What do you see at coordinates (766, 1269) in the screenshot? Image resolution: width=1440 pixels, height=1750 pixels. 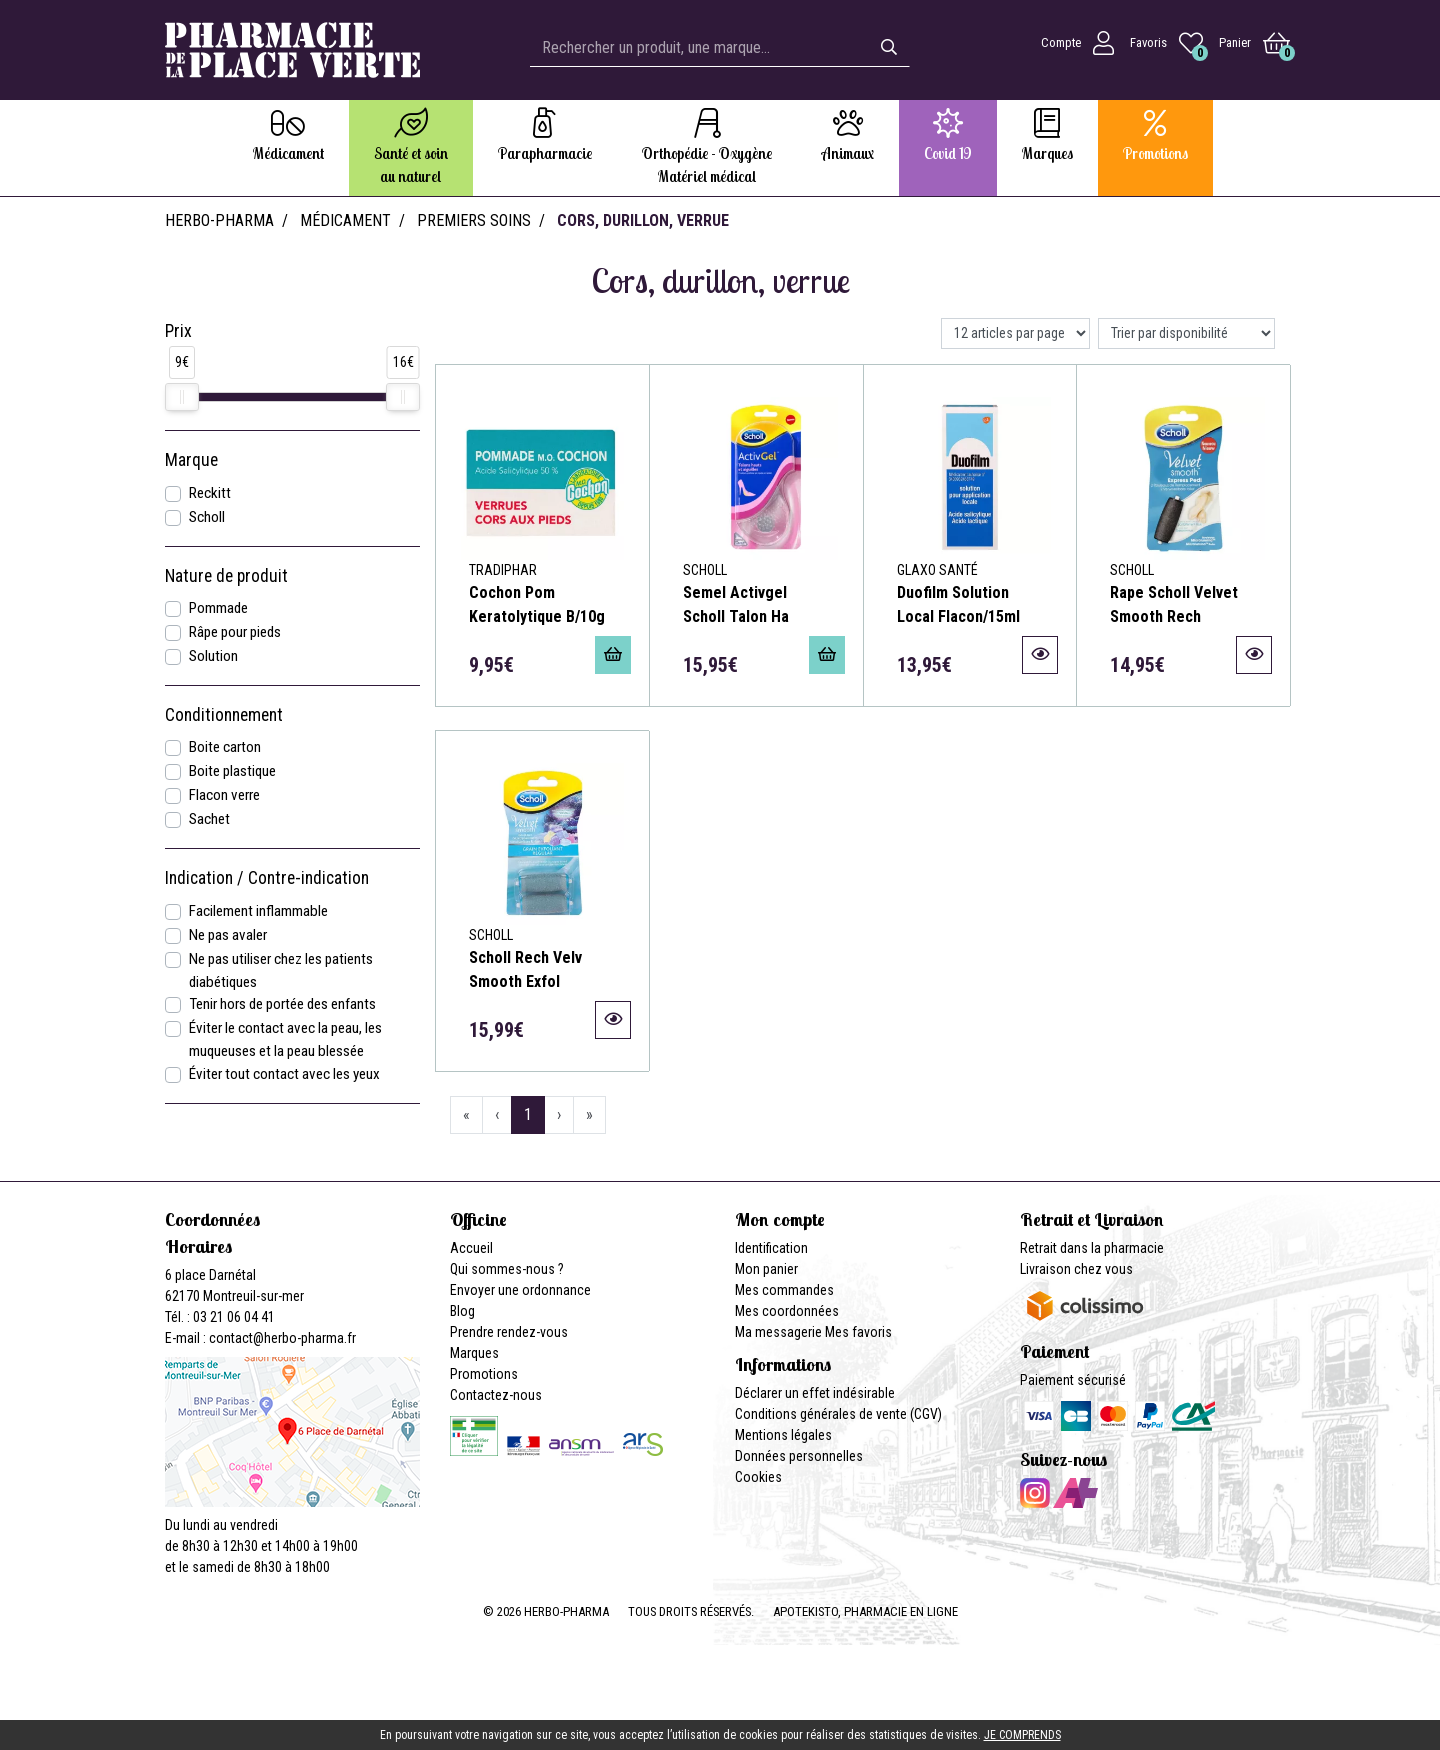 I see `Mon panier` at bounding box center [766, 1269].